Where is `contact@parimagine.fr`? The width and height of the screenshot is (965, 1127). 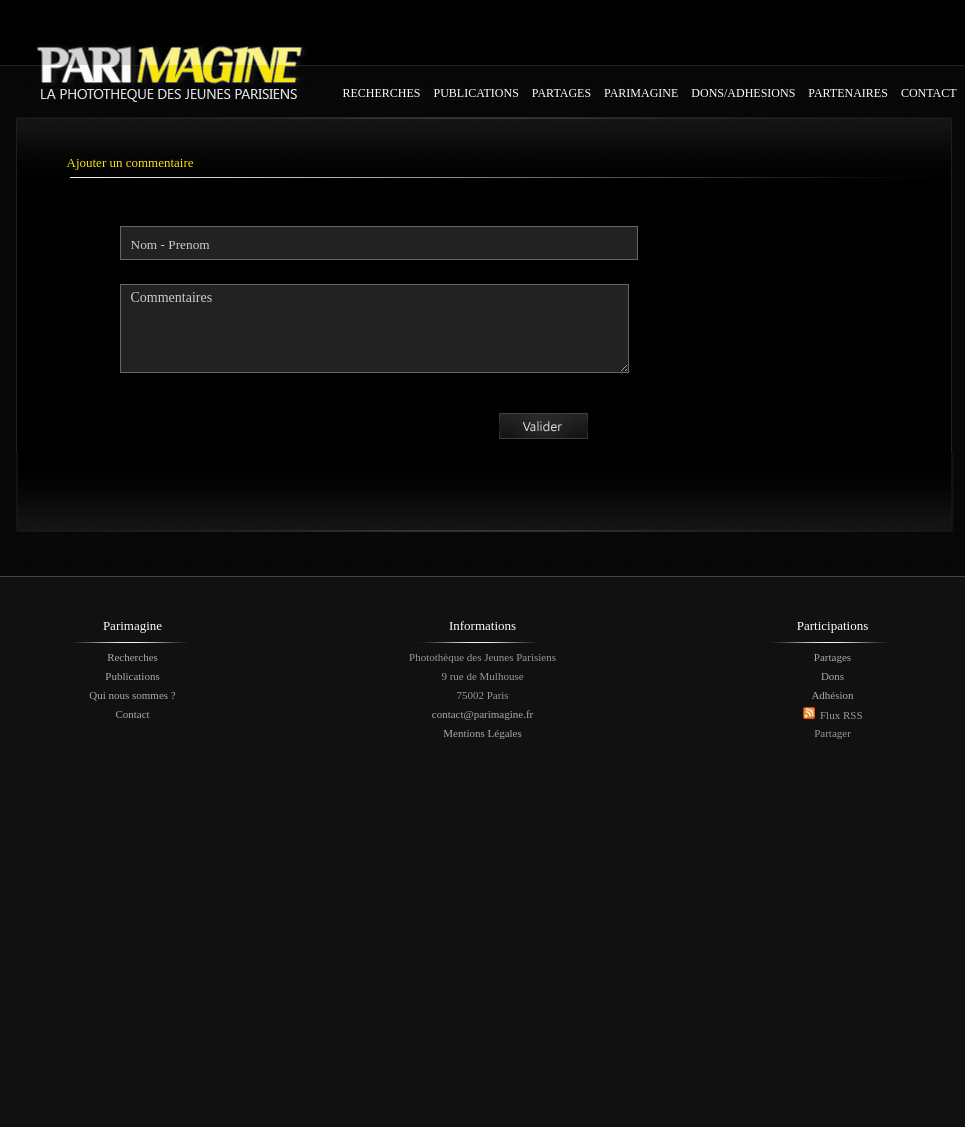 contact@parimagine.fr is located at coordinates (482, 714).